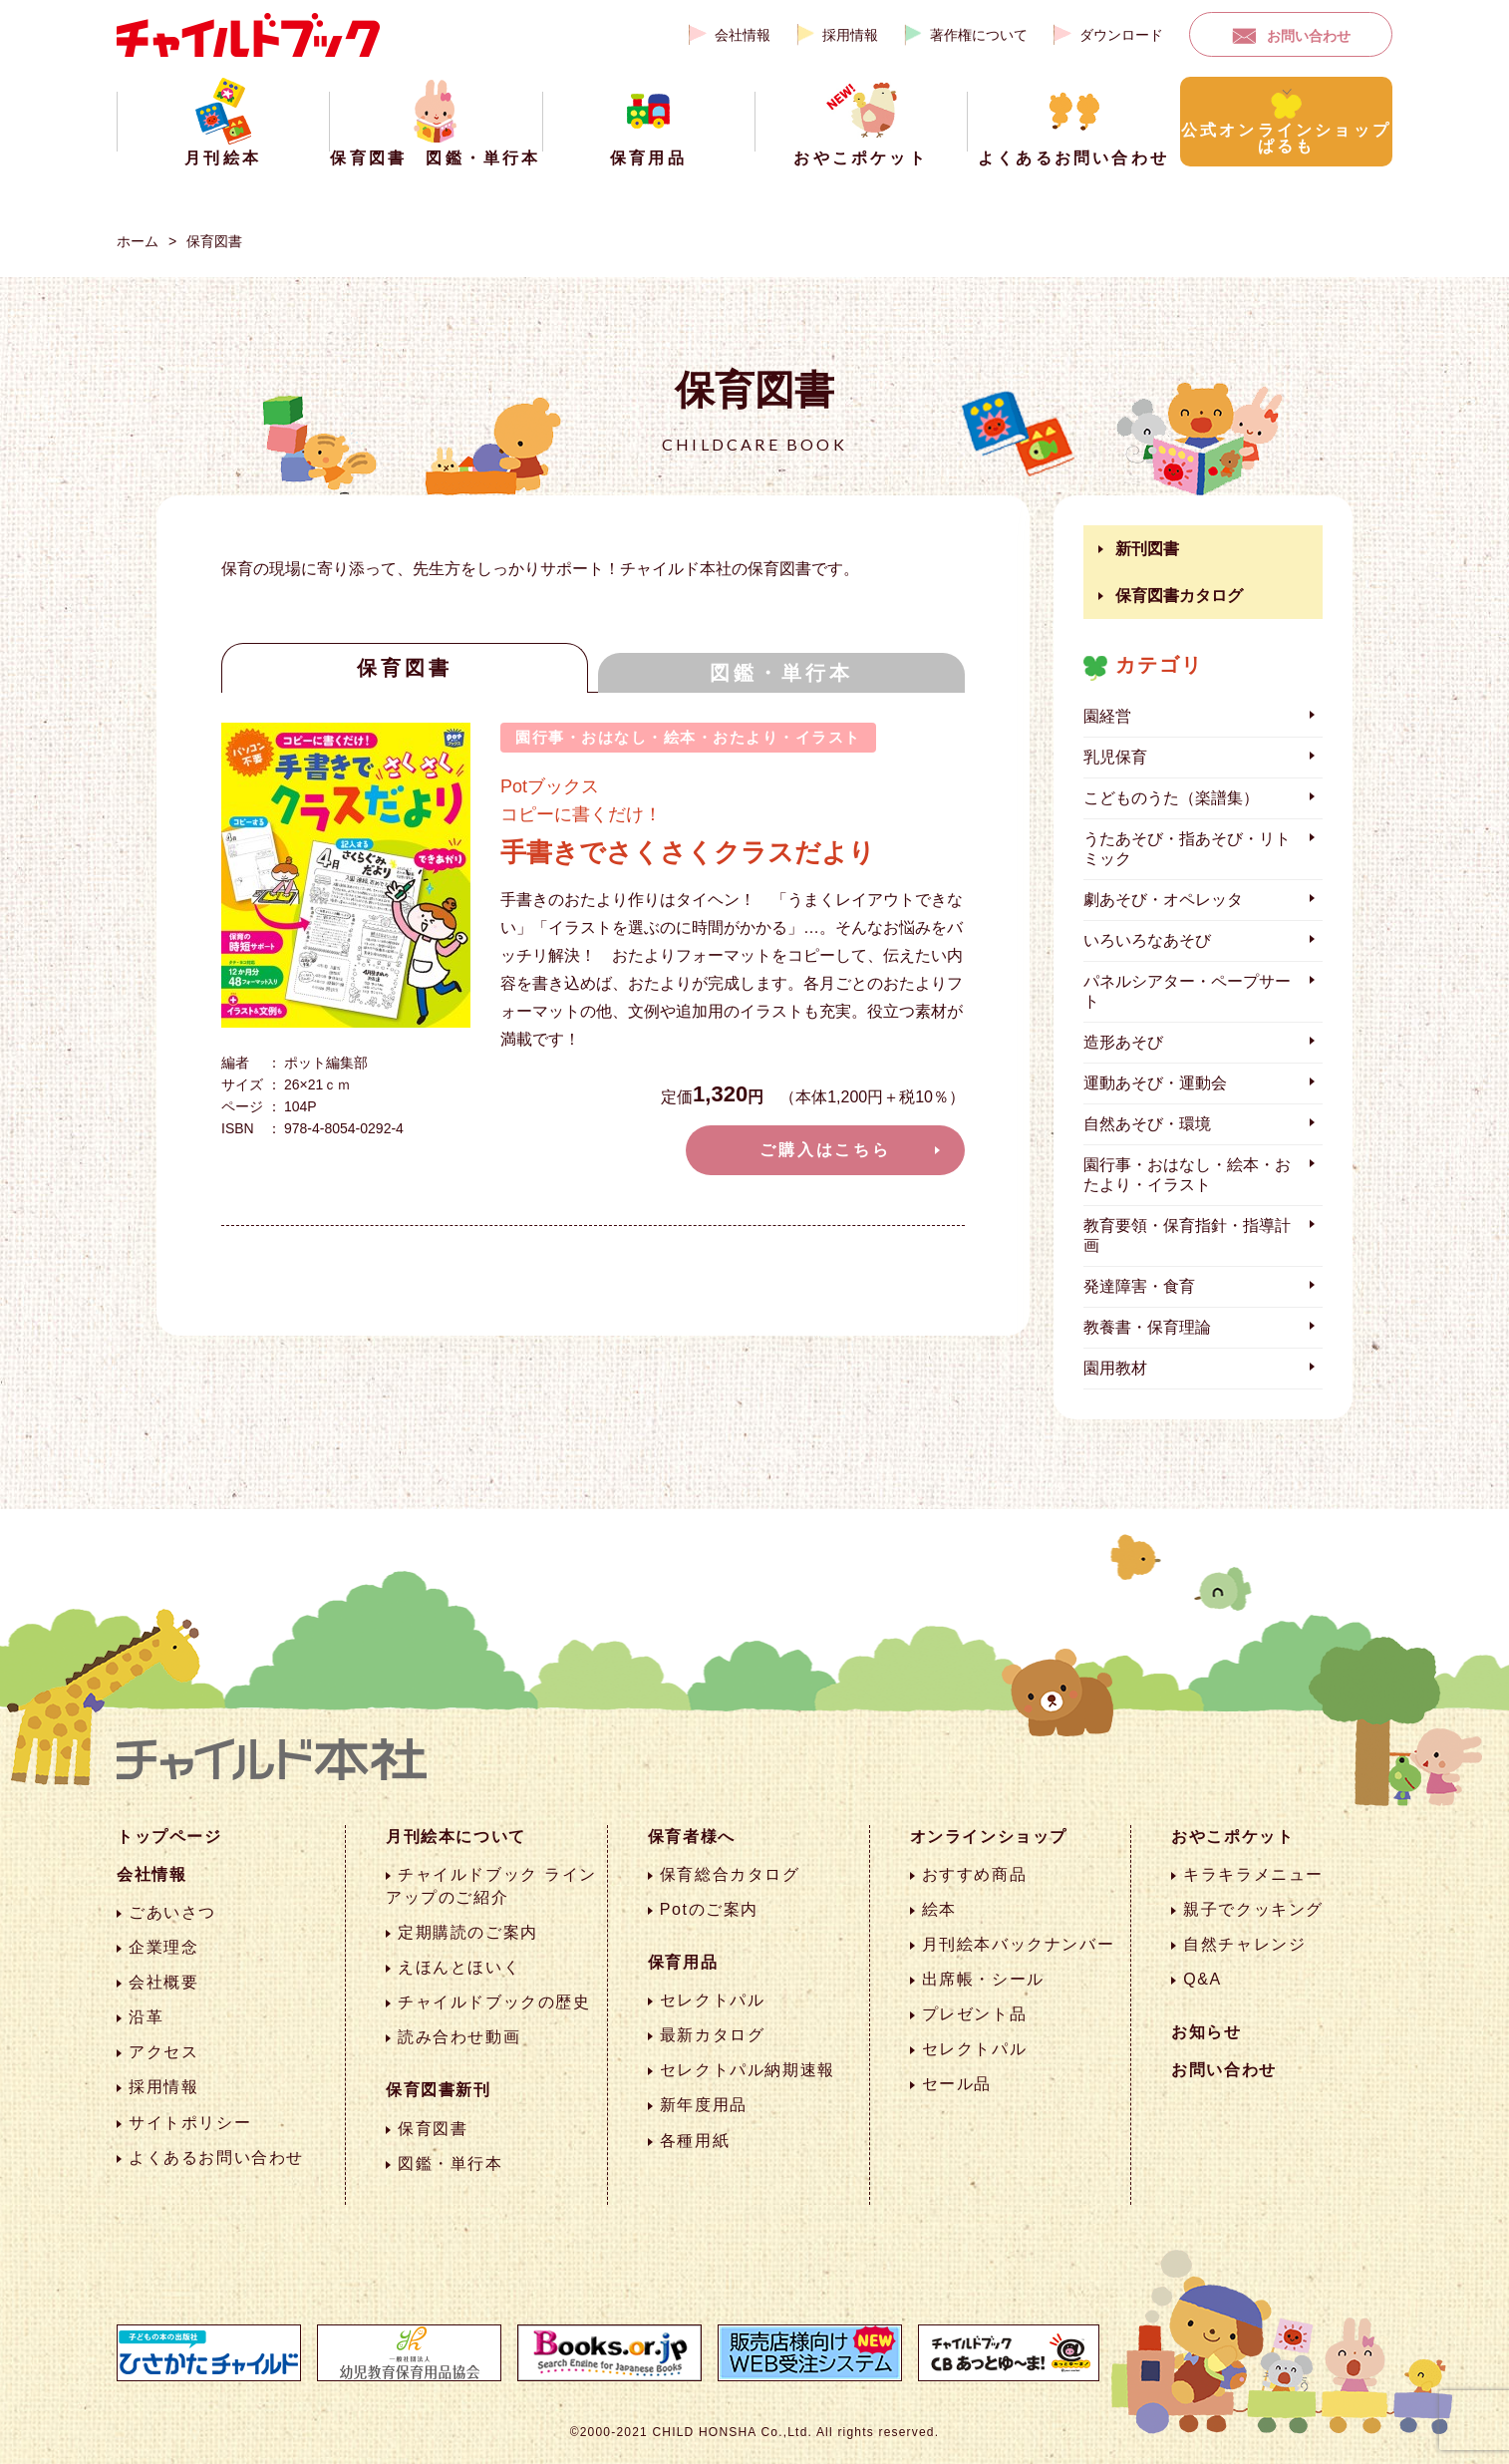  What do you see at coordinates (1253, 1909) in the screenshot?
I see `親子でクッキング` at bounding box center [1253, 1909].